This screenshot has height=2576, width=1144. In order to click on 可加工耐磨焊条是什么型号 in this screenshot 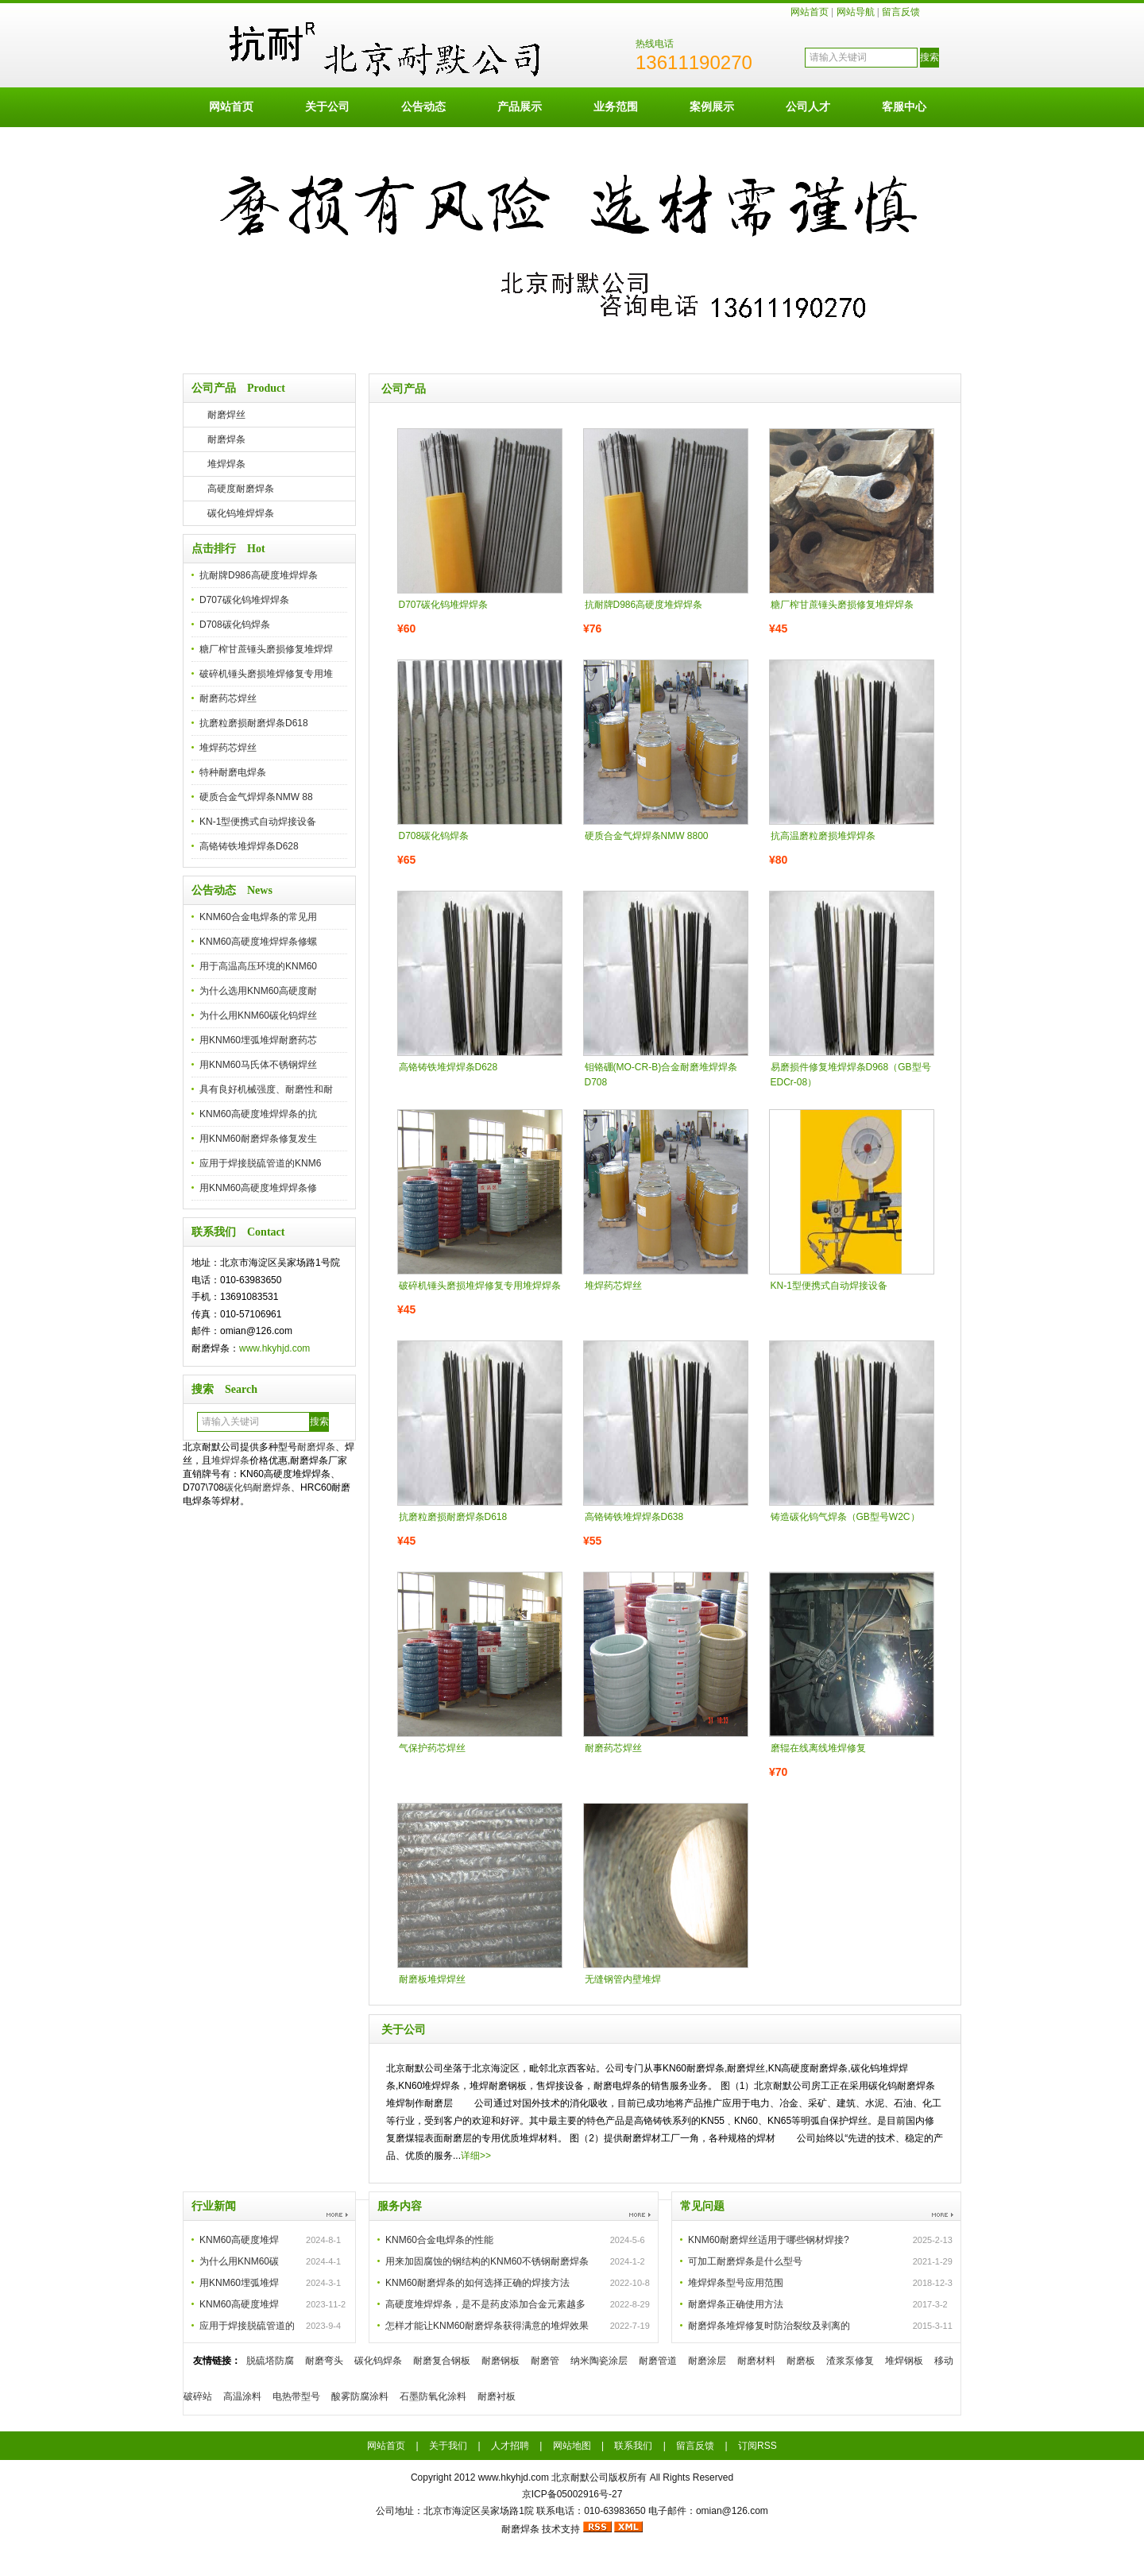, I will do `click(745, 2261)`.